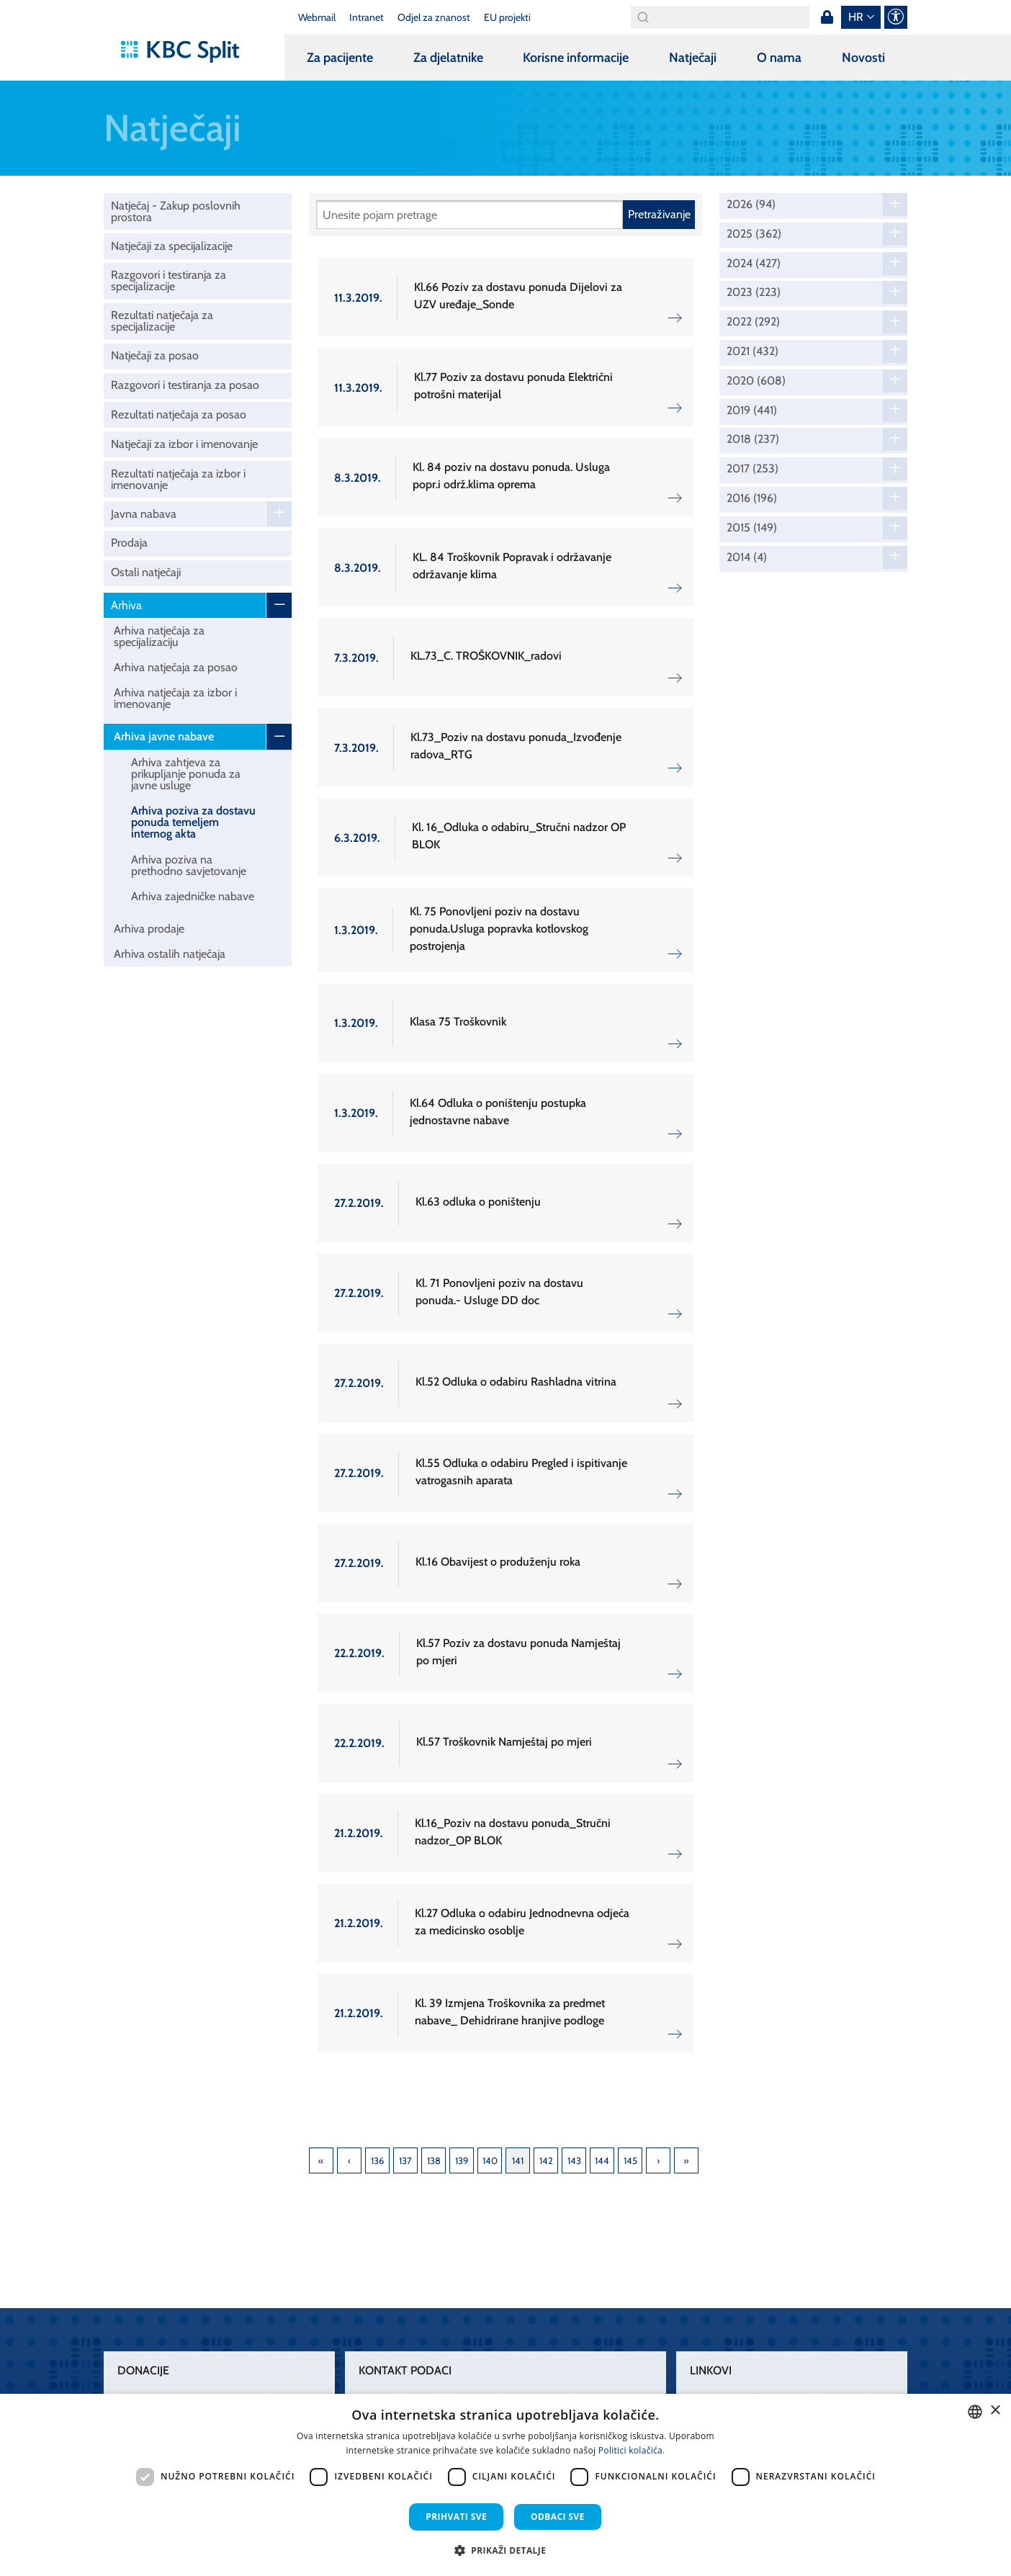 The image size is (1011, 2576). What do you see at coordinates (720, 17) in the screenshot?
I see `[Search]` at bounding box center [720, 17].